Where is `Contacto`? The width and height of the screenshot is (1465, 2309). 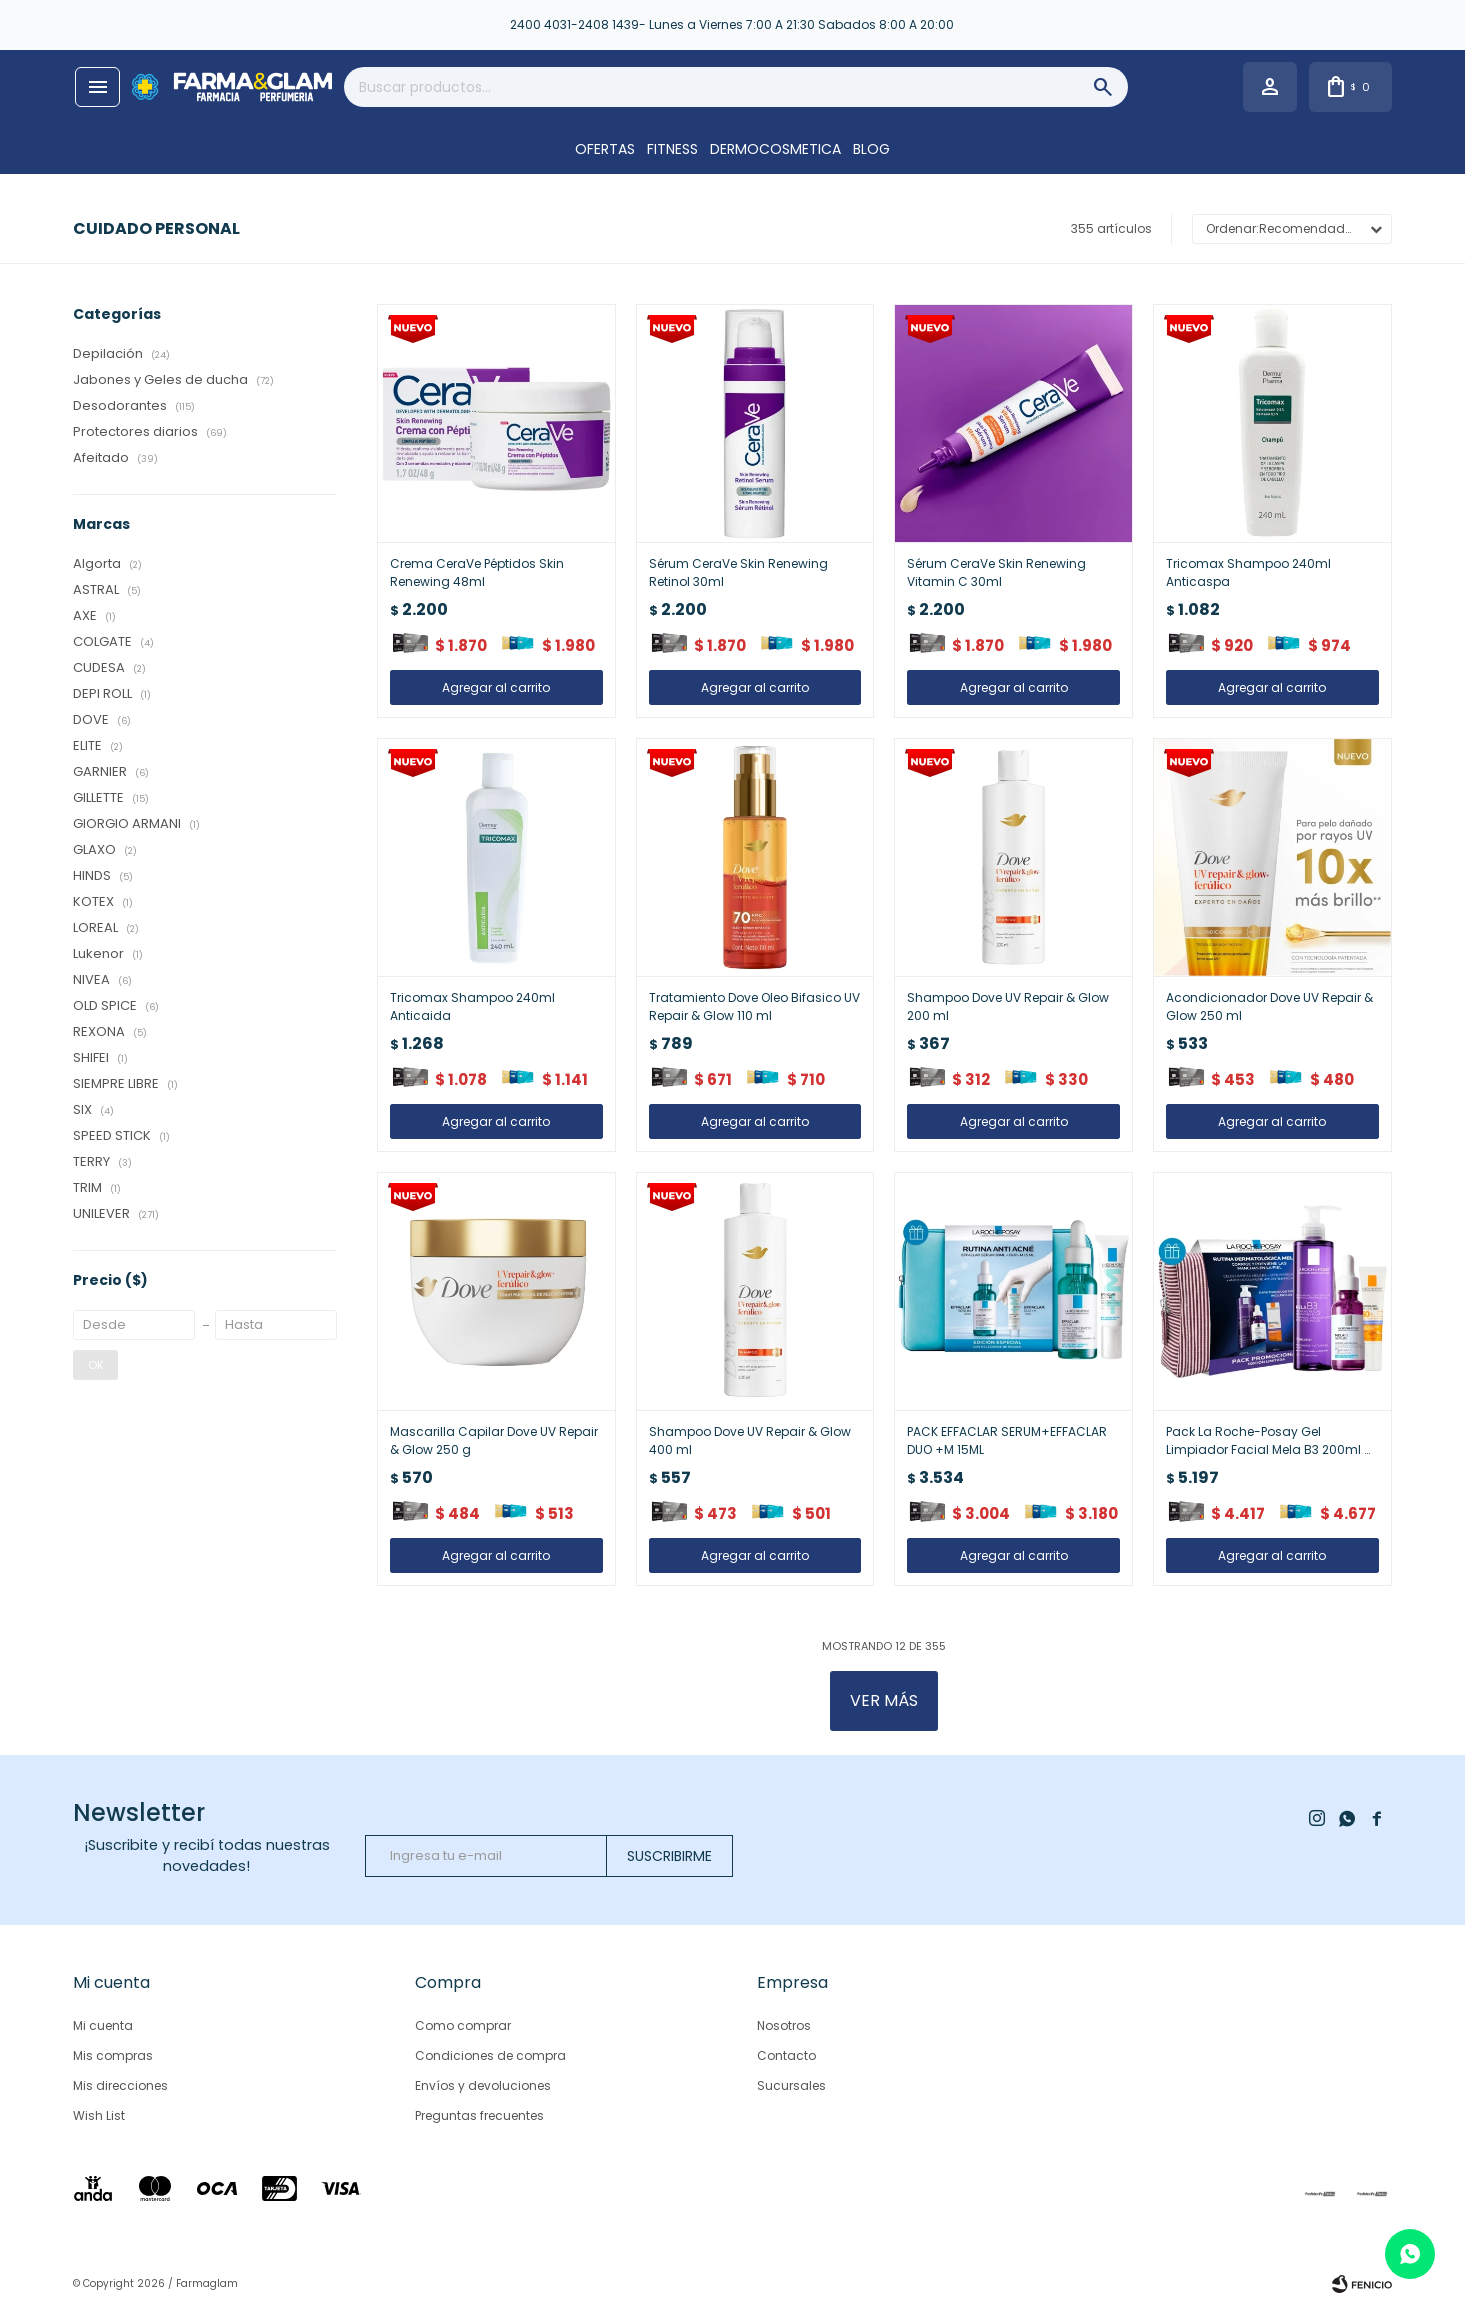
Contacto is located at coordinates (786, 2055).